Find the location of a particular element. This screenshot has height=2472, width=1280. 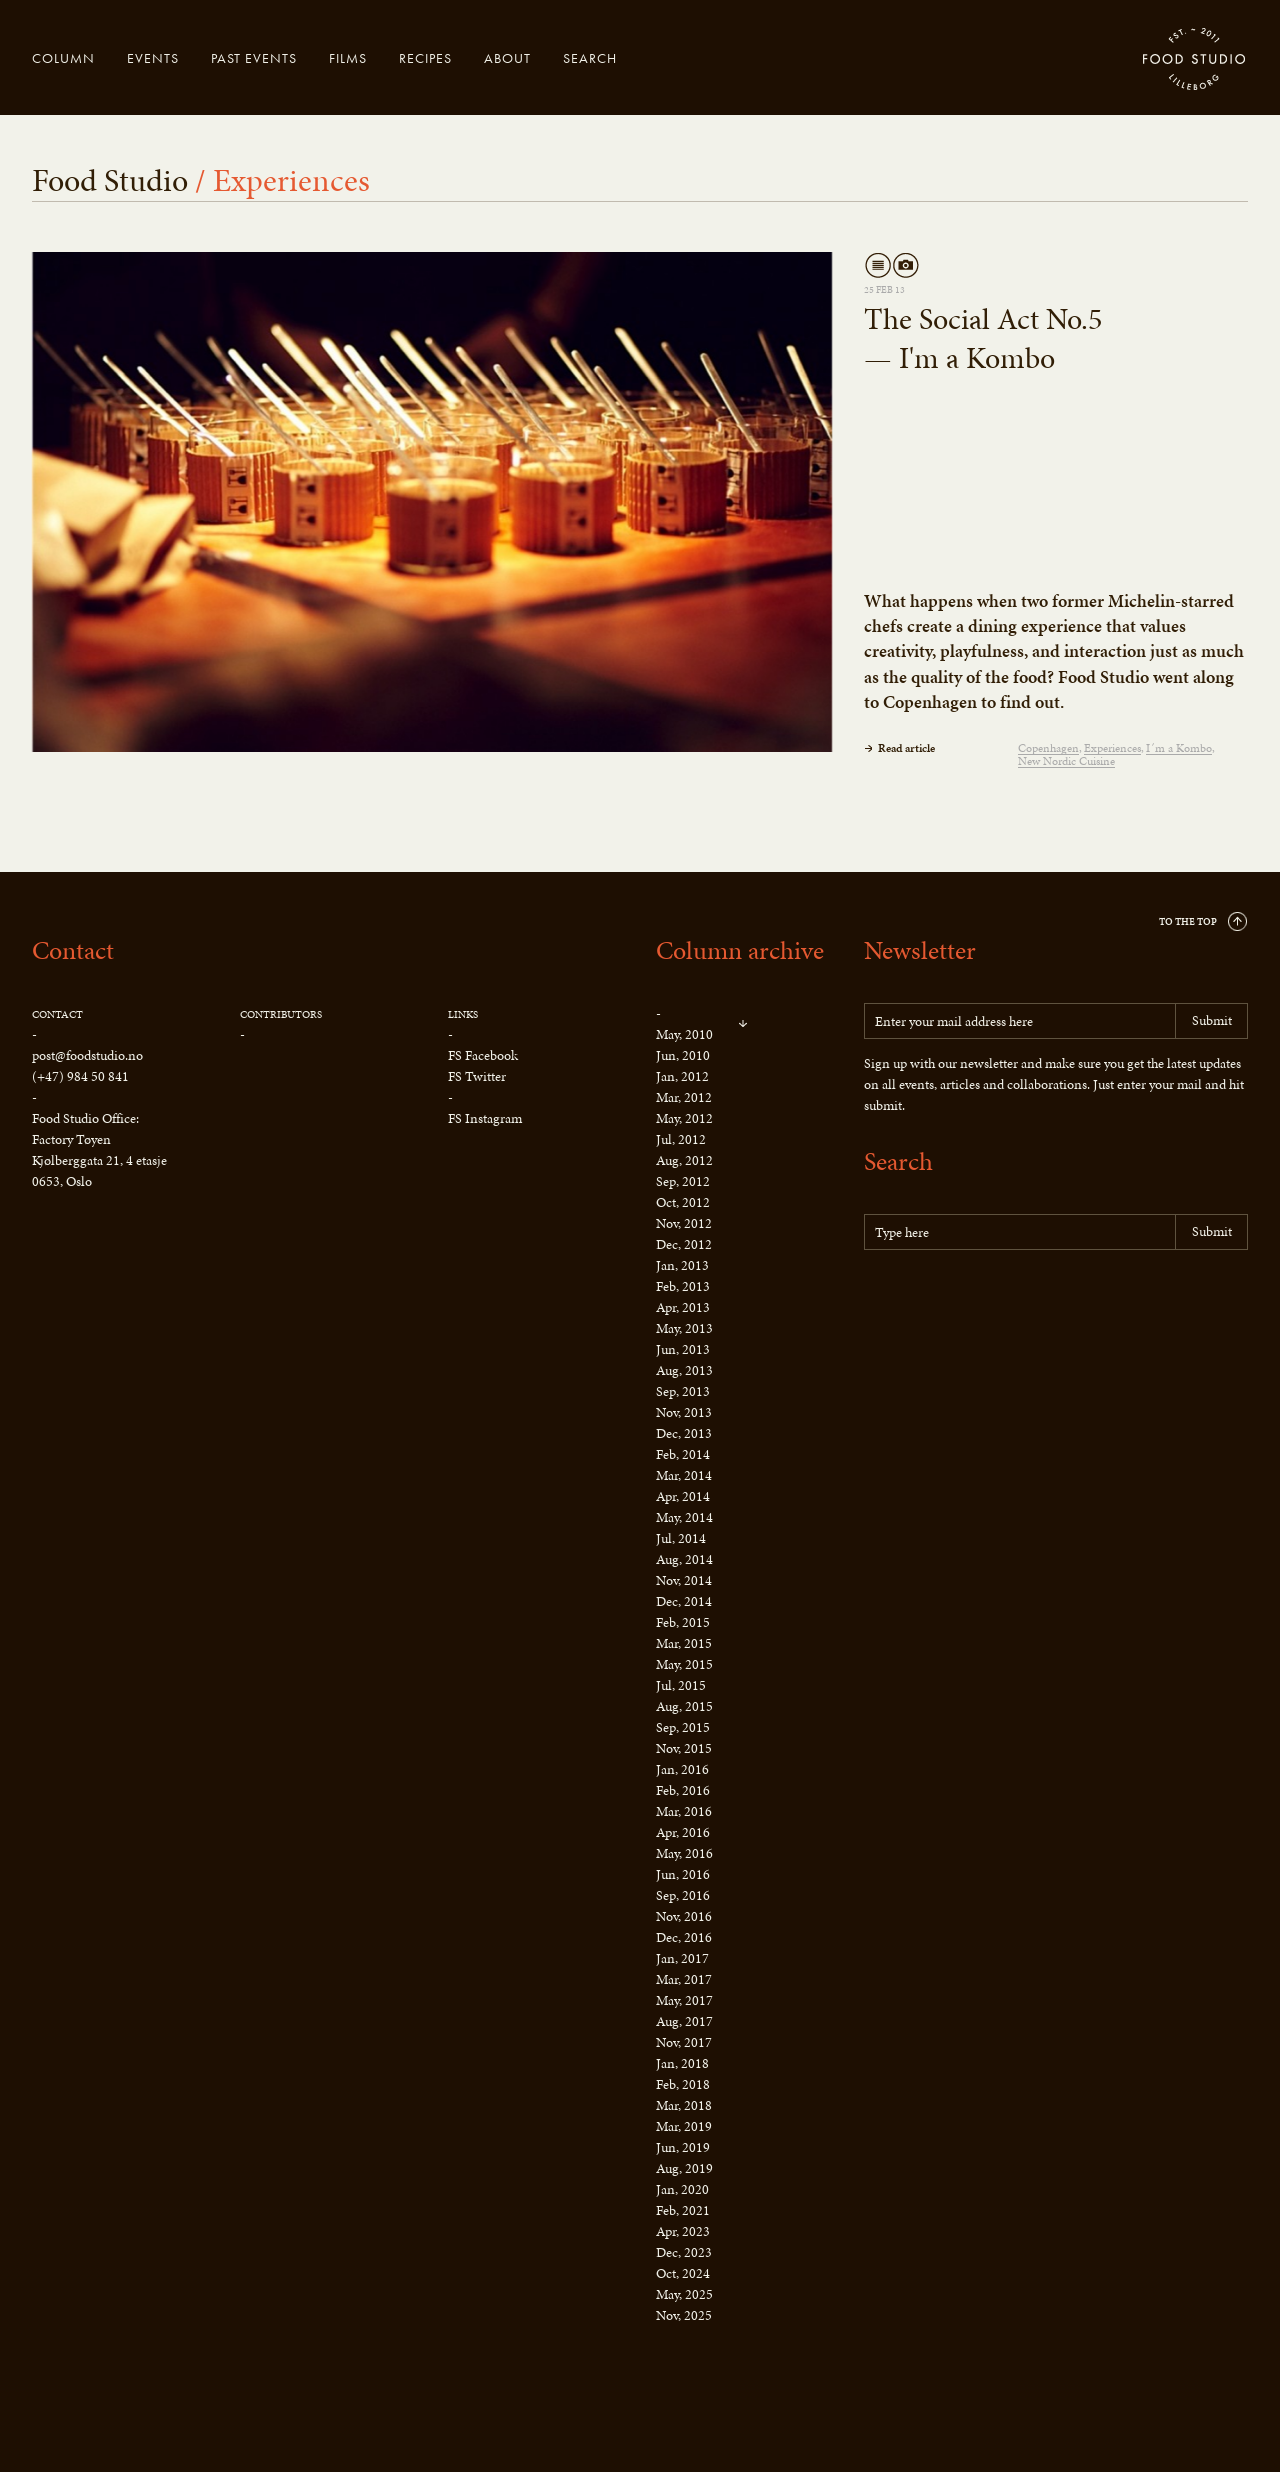

Jan, 2017 is located at coordinates (682, 1958).